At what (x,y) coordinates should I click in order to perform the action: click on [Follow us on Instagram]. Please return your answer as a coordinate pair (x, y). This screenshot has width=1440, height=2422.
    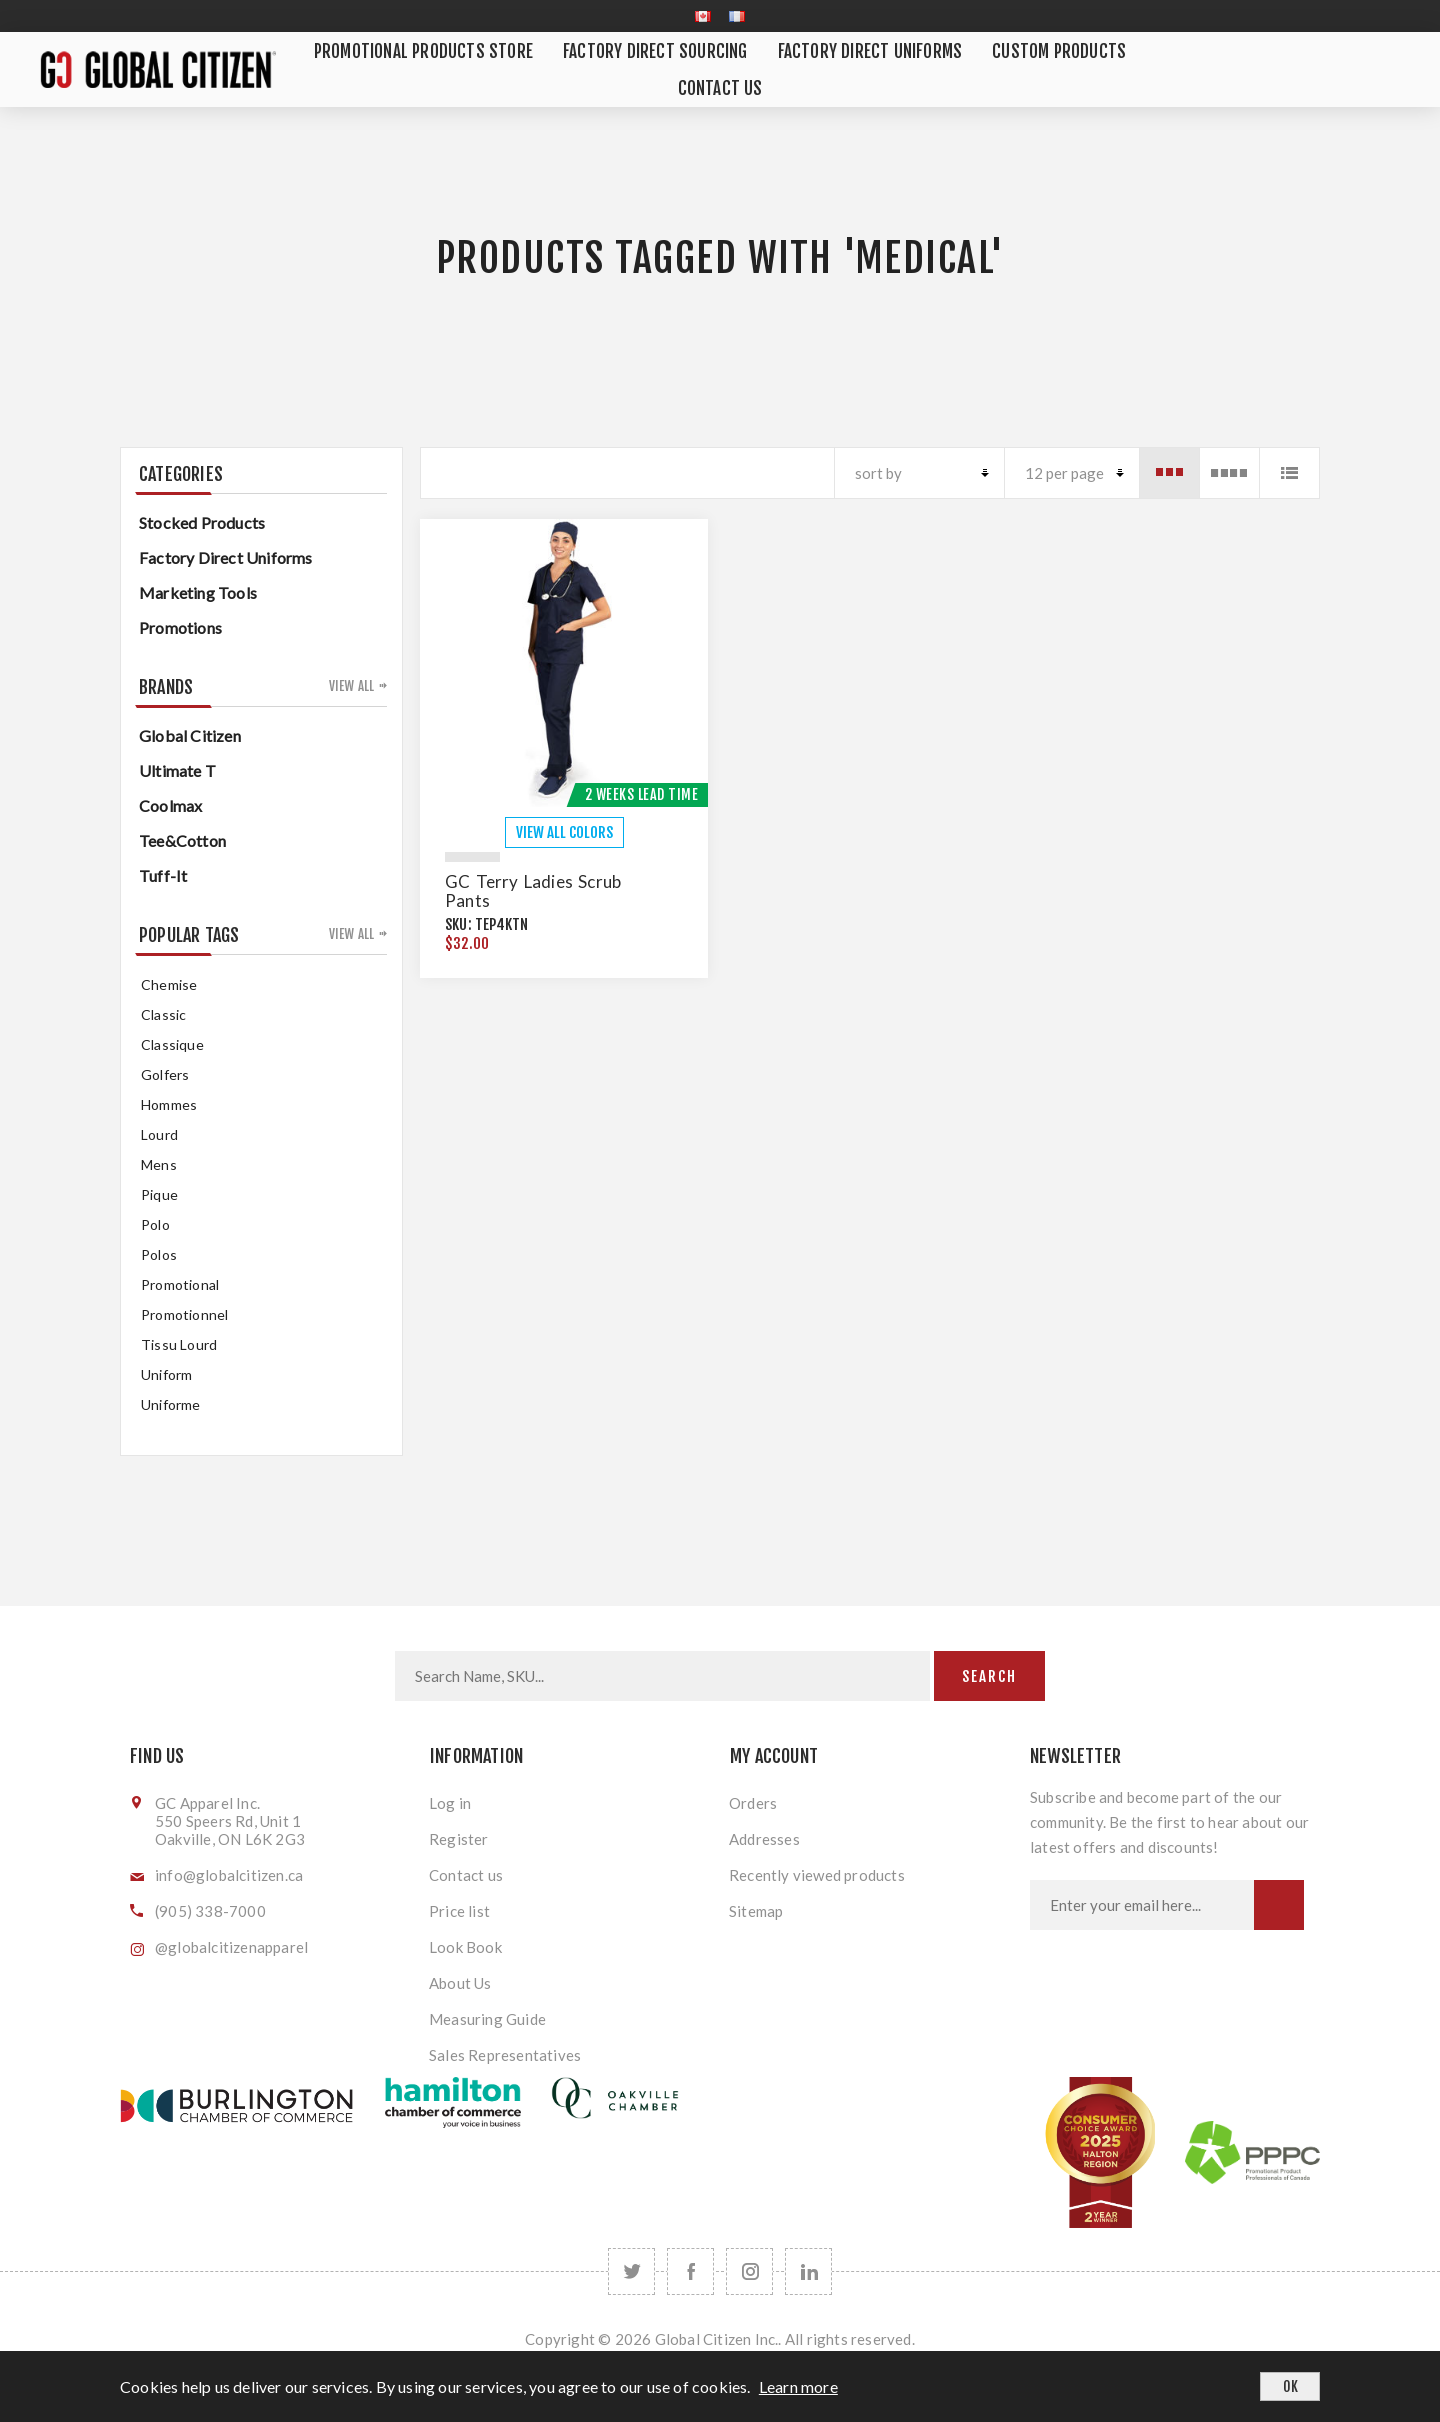
    Looking at the image, I should click on (749, 2271).